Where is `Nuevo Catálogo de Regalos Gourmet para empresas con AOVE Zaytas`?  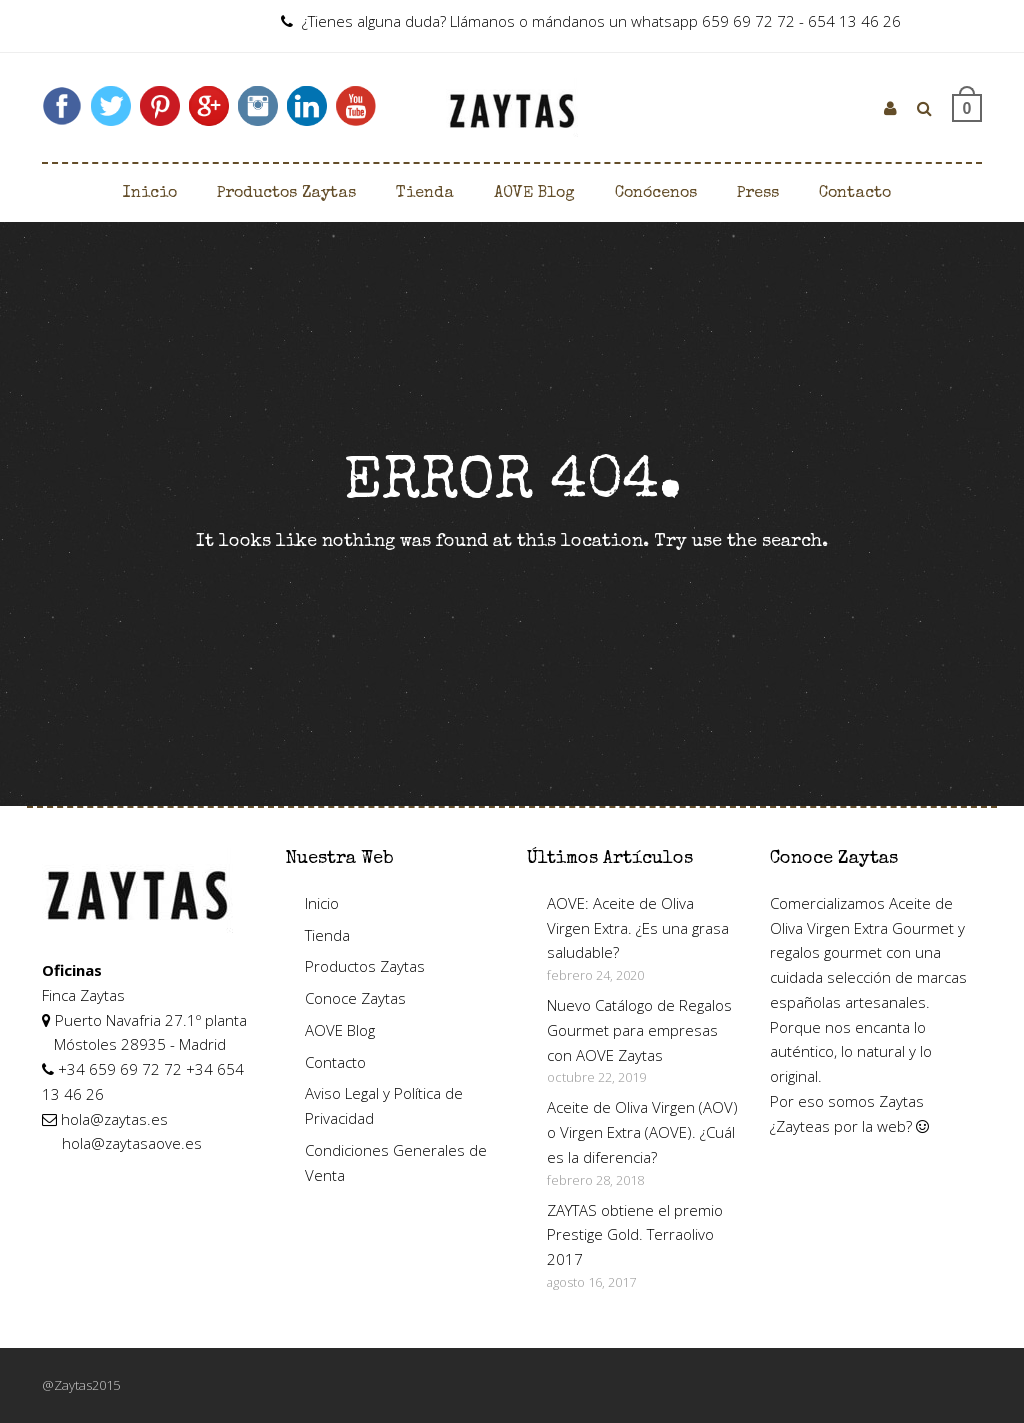
Nuevo Catálogo de Regalos Gourmet para empresas con AOVE Zaytas is located at coordinates (639, 1030).